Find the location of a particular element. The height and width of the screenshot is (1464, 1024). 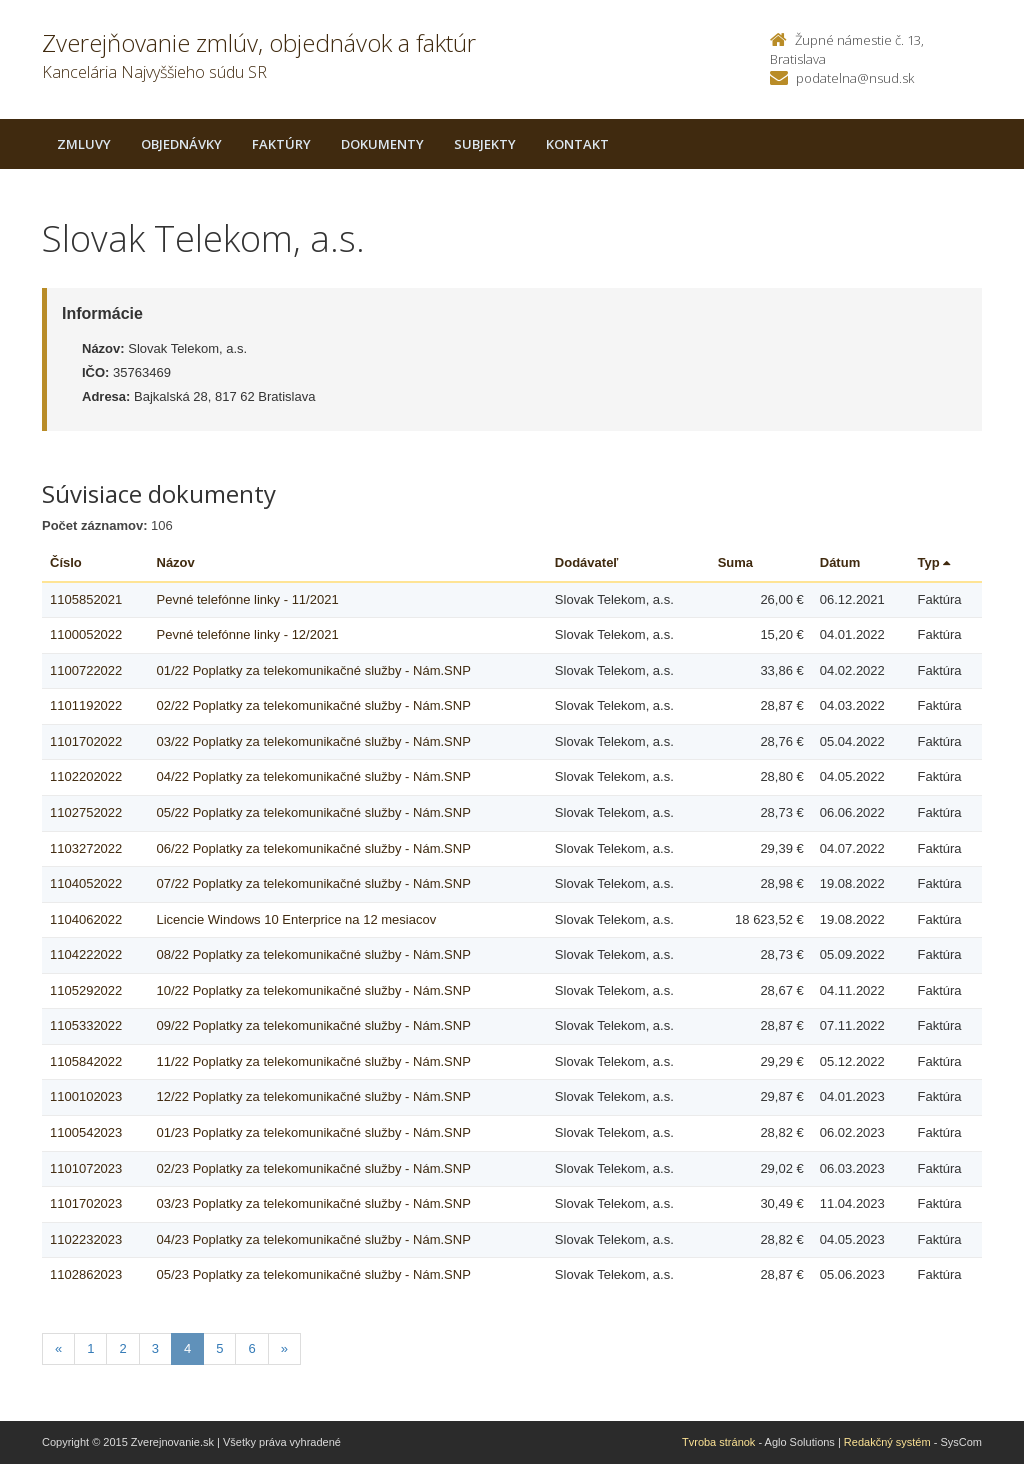

Tvroba stránok is located at coordinates (718, 1442).